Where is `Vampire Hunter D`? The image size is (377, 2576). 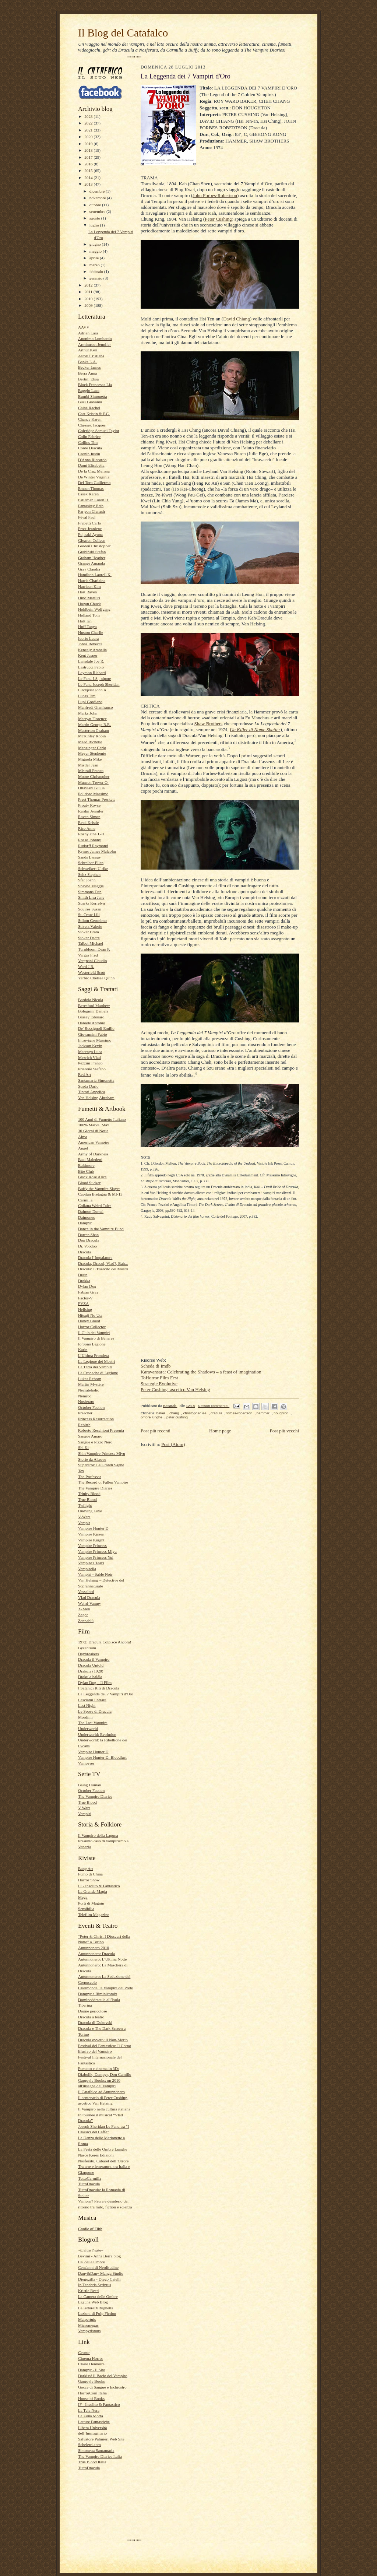 Vampire Hunter D is located at coordinates (93, 1528).